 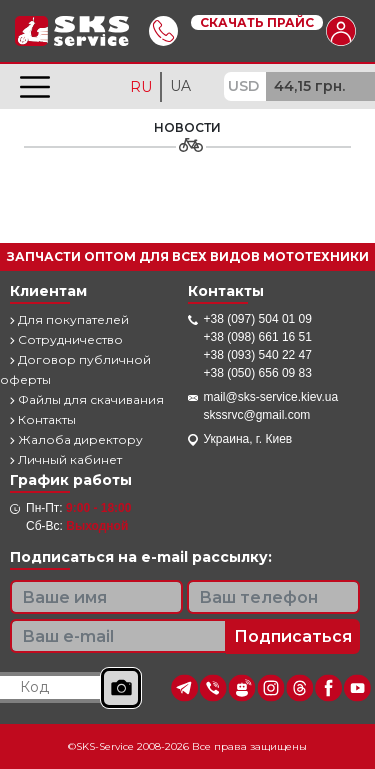 What do you see at coordinates (66, 339) in the screenshot?
I see `Сотрудничество` at bounding box center [66, 339].